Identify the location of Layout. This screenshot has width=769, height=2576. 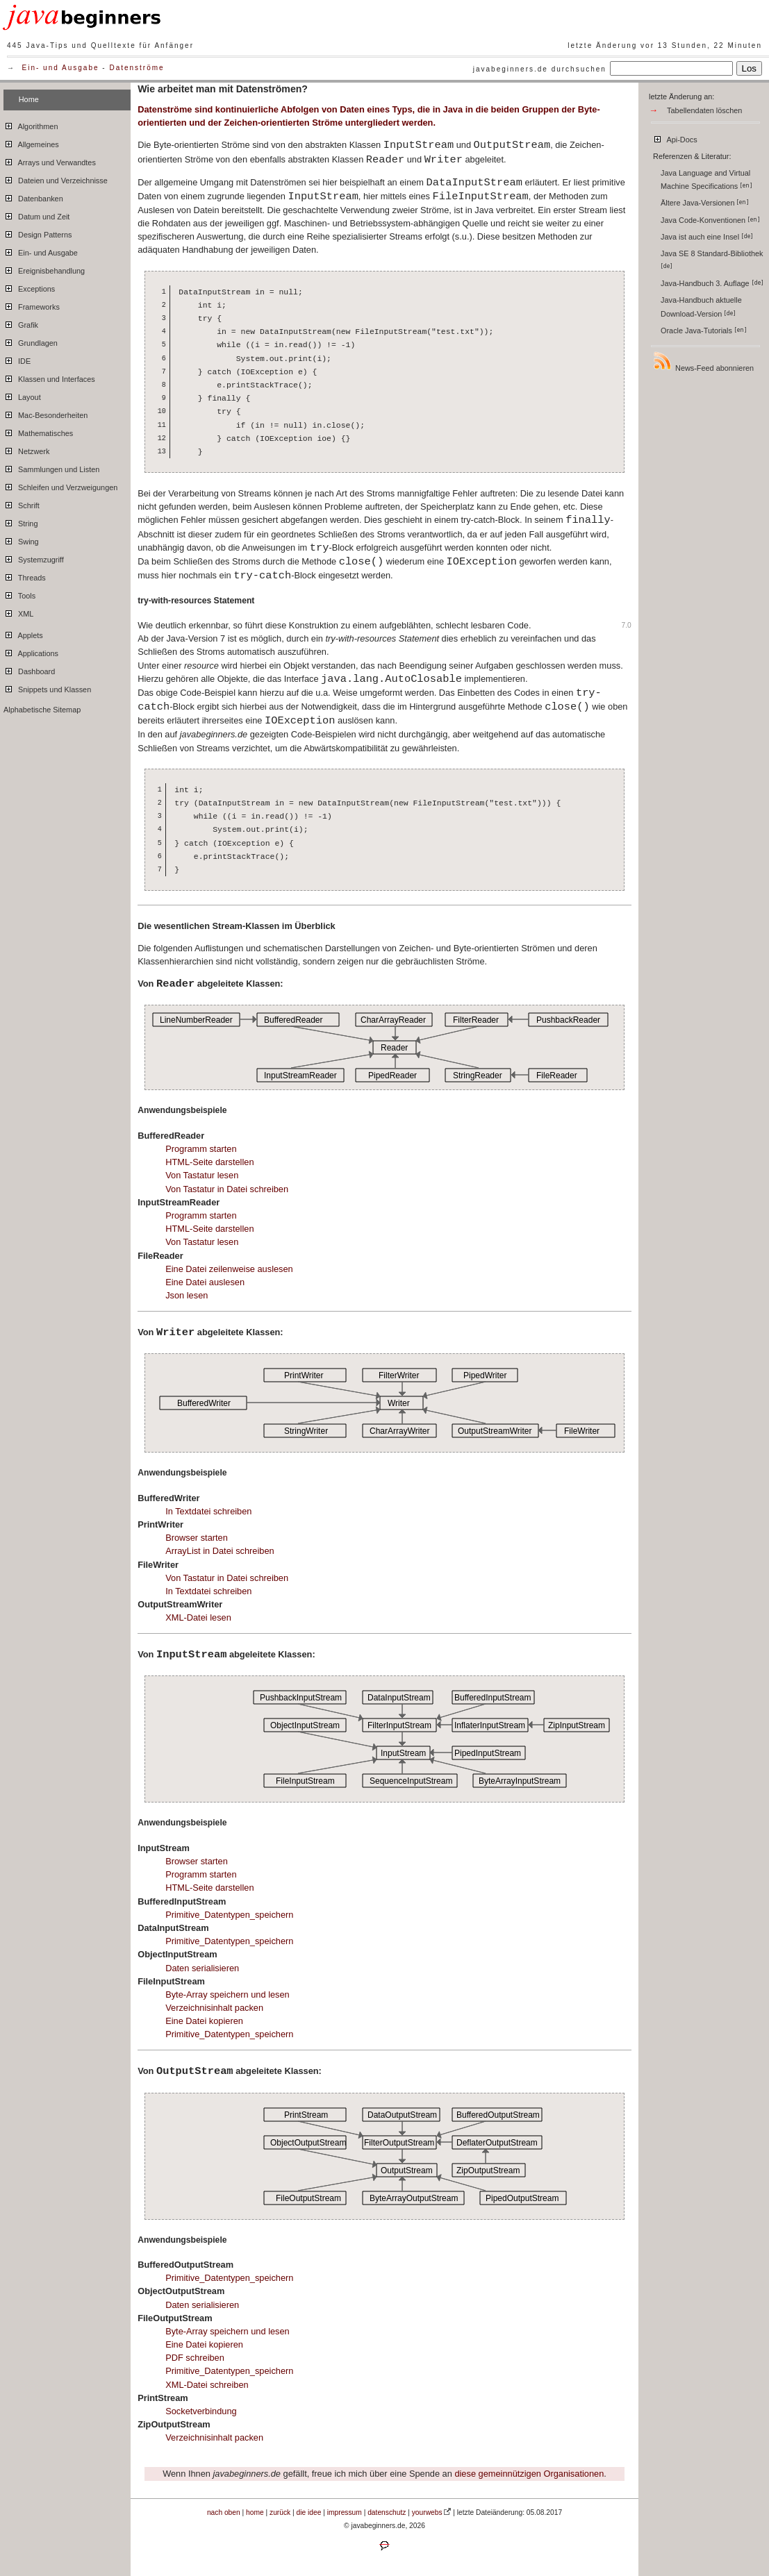
(22, 395).